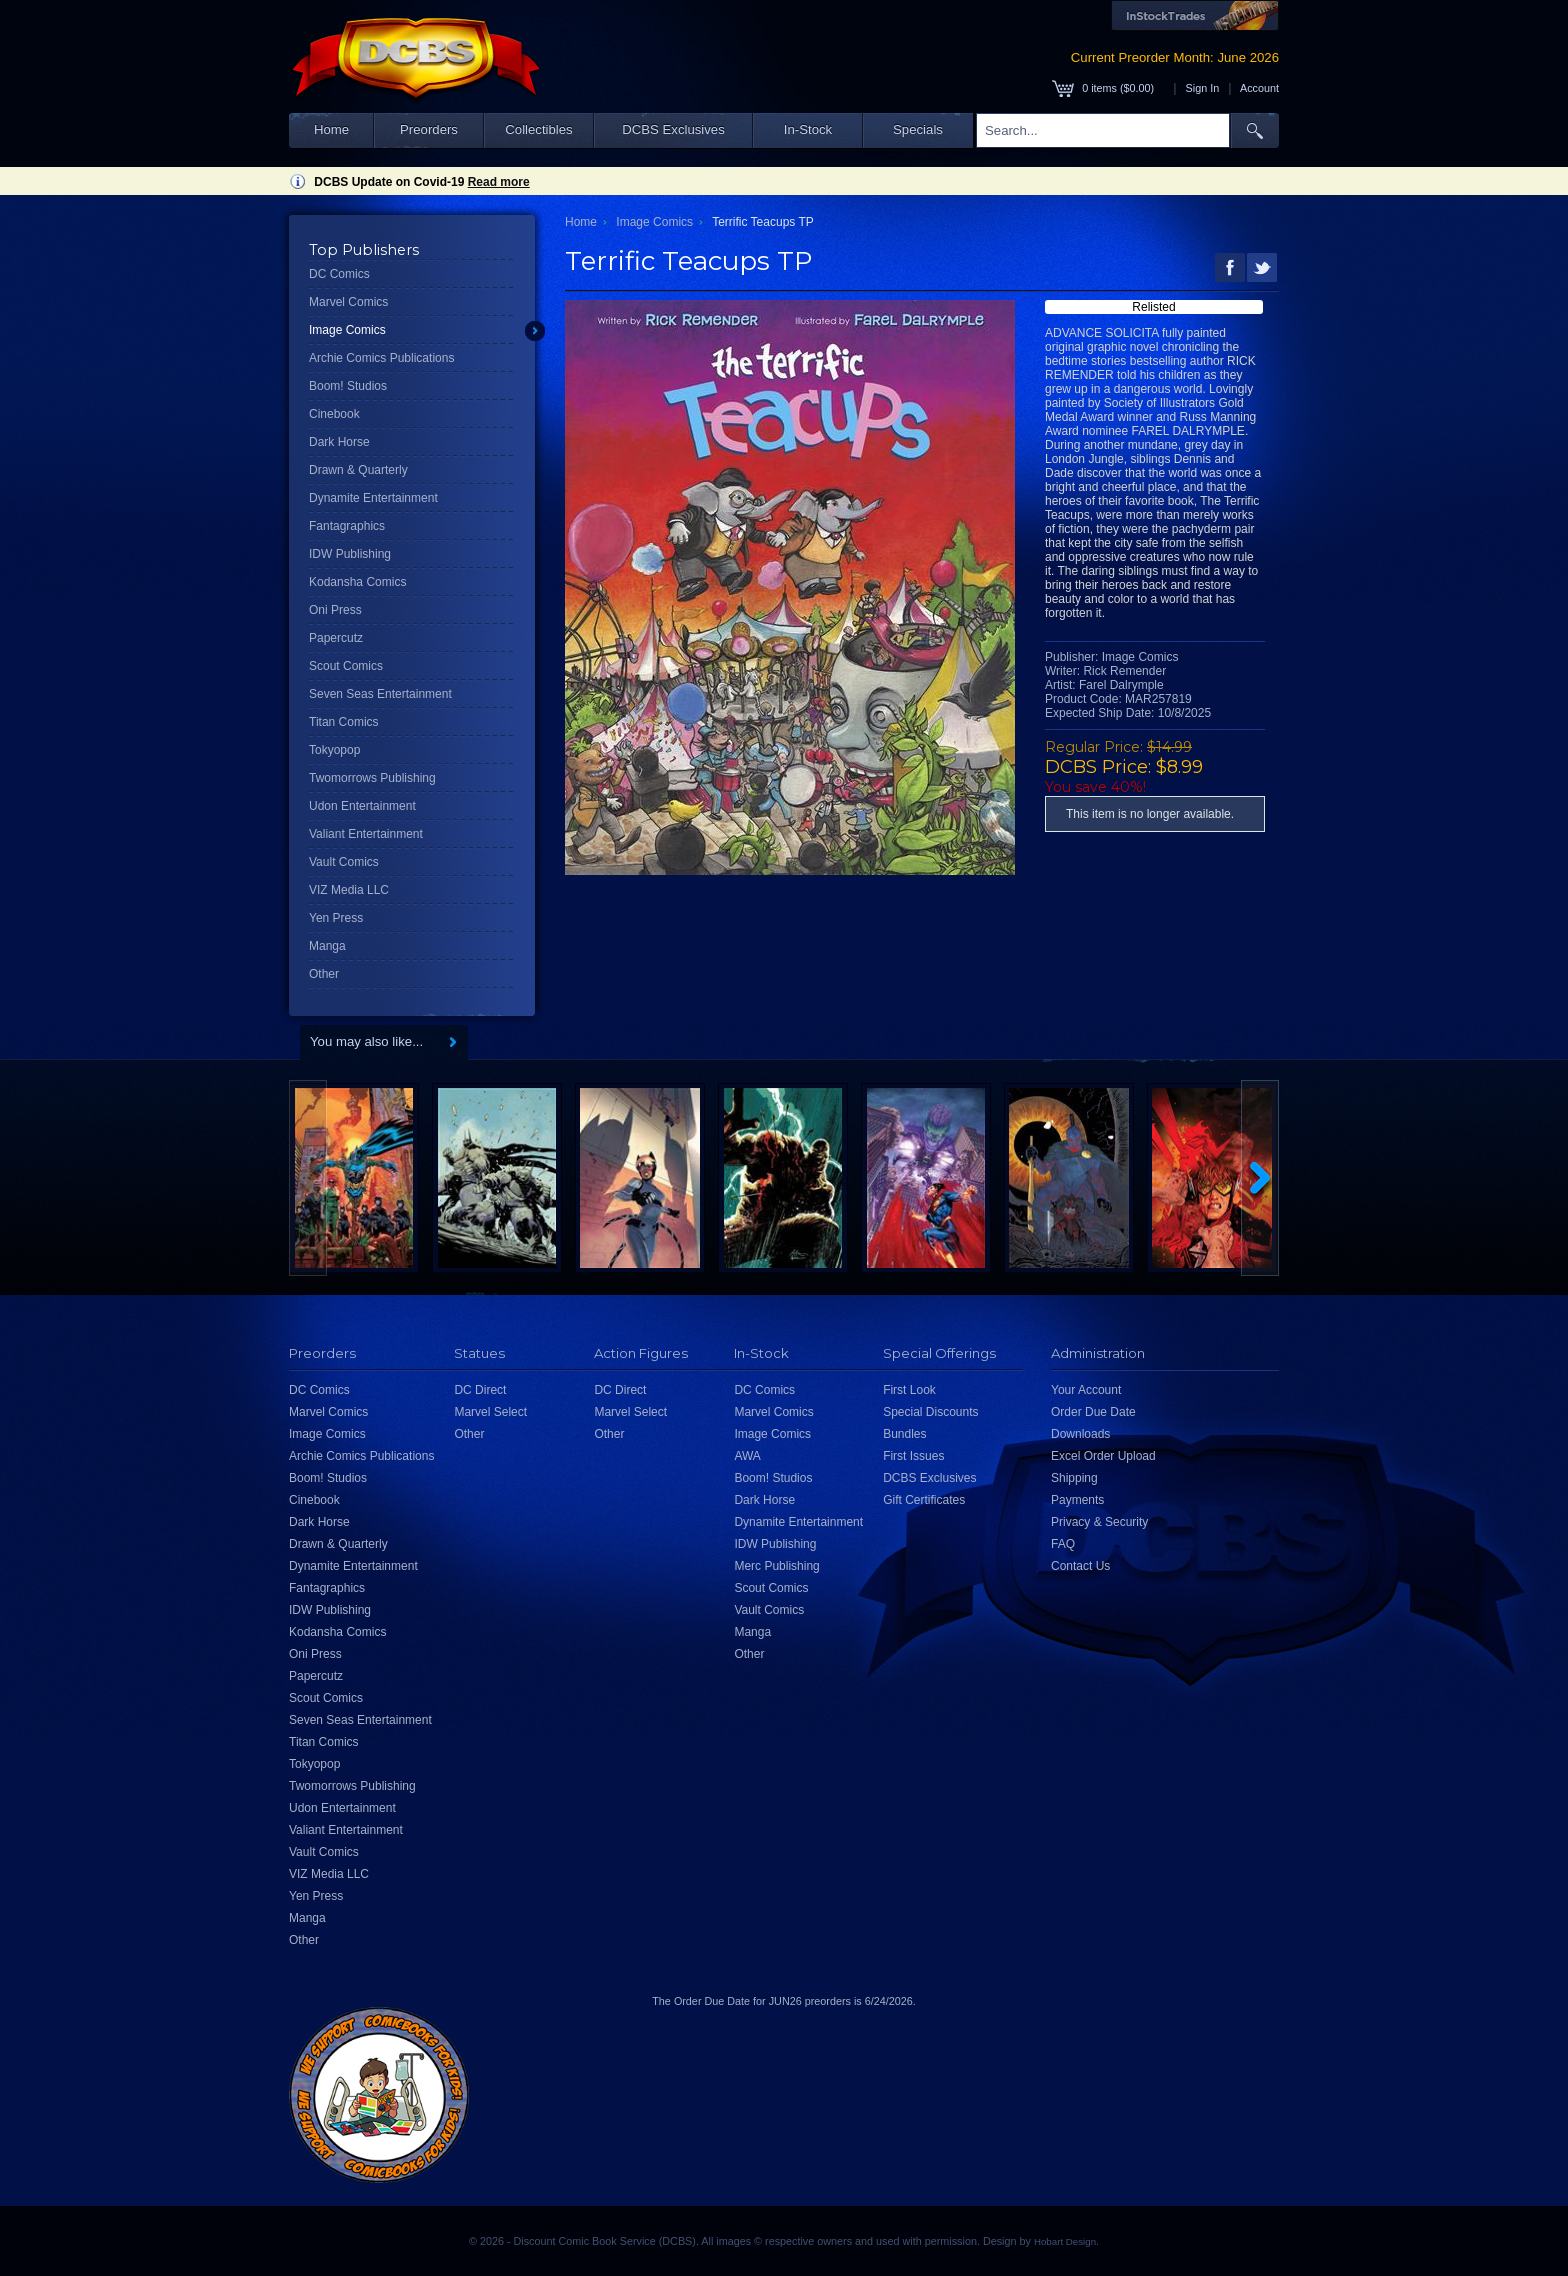 Image resolution: width=1568 pixels, height=2276 pixels. What do you see at coordinates (490, 1412) in the screenshot?
I see `Marvel Select` at bounding box center [490, 1412].